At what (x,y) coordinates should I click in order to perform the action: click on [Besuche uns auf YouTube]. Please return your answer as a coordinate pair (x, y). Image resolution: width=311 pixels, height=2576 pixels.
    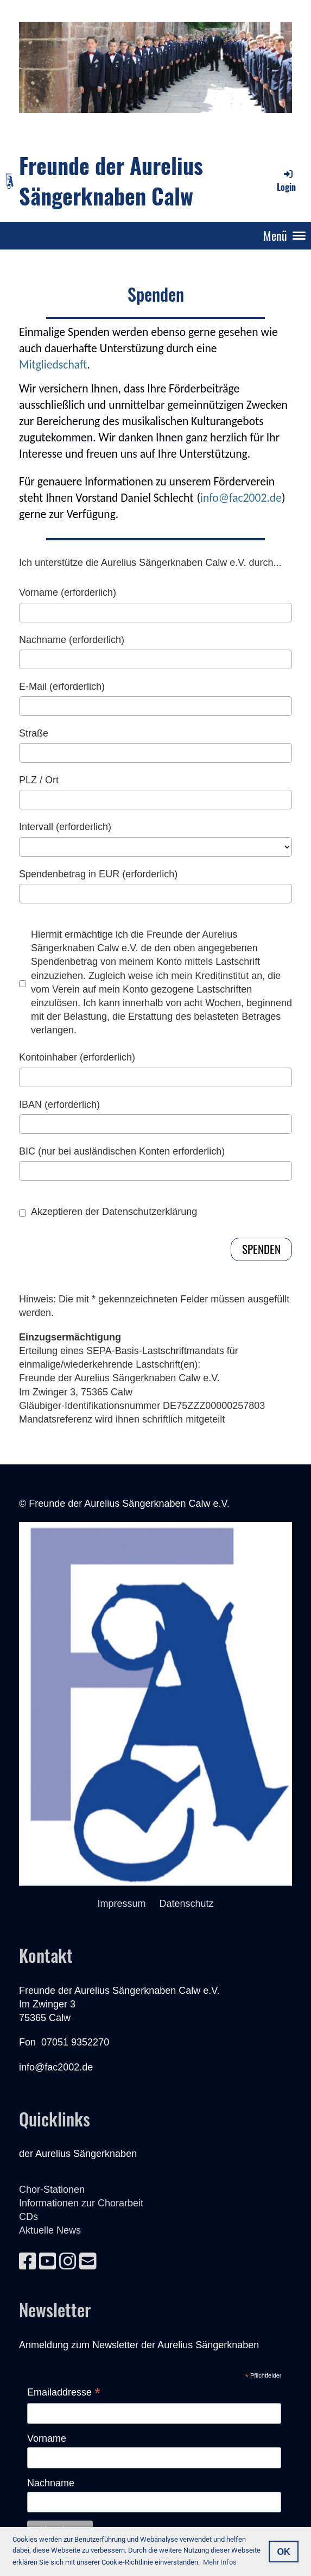
    Looking at the image, I should click on (47, 2261).